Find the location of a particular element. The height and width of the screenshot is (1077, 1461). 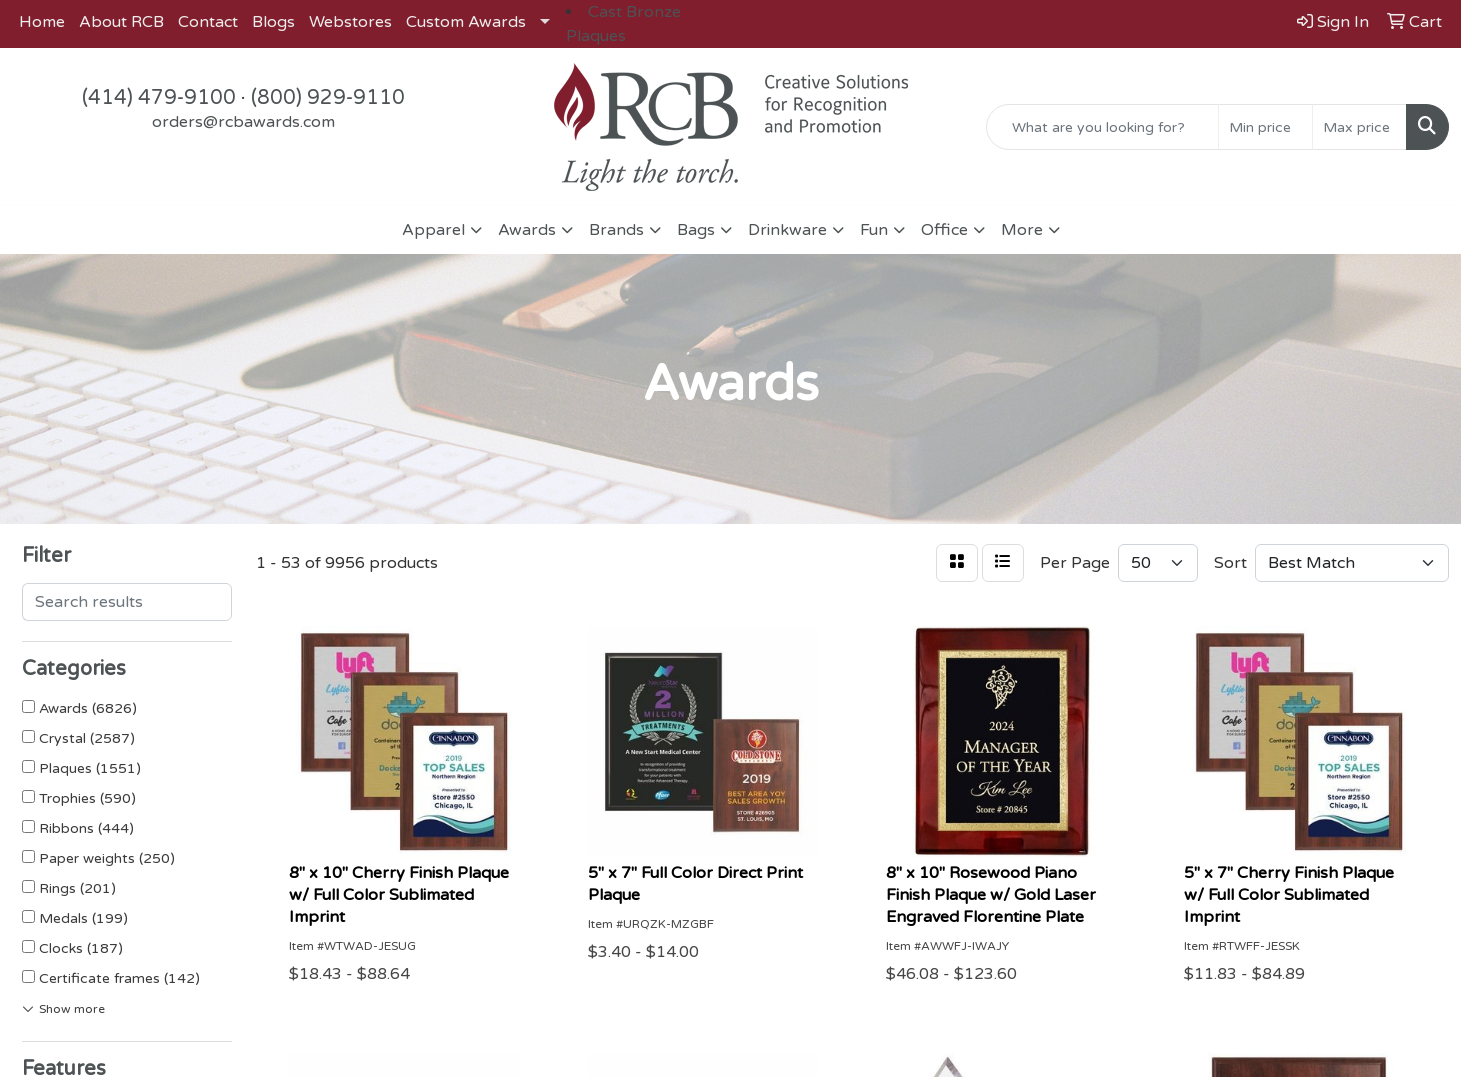

Drinkware [button] is located at coordinates (787, 230).